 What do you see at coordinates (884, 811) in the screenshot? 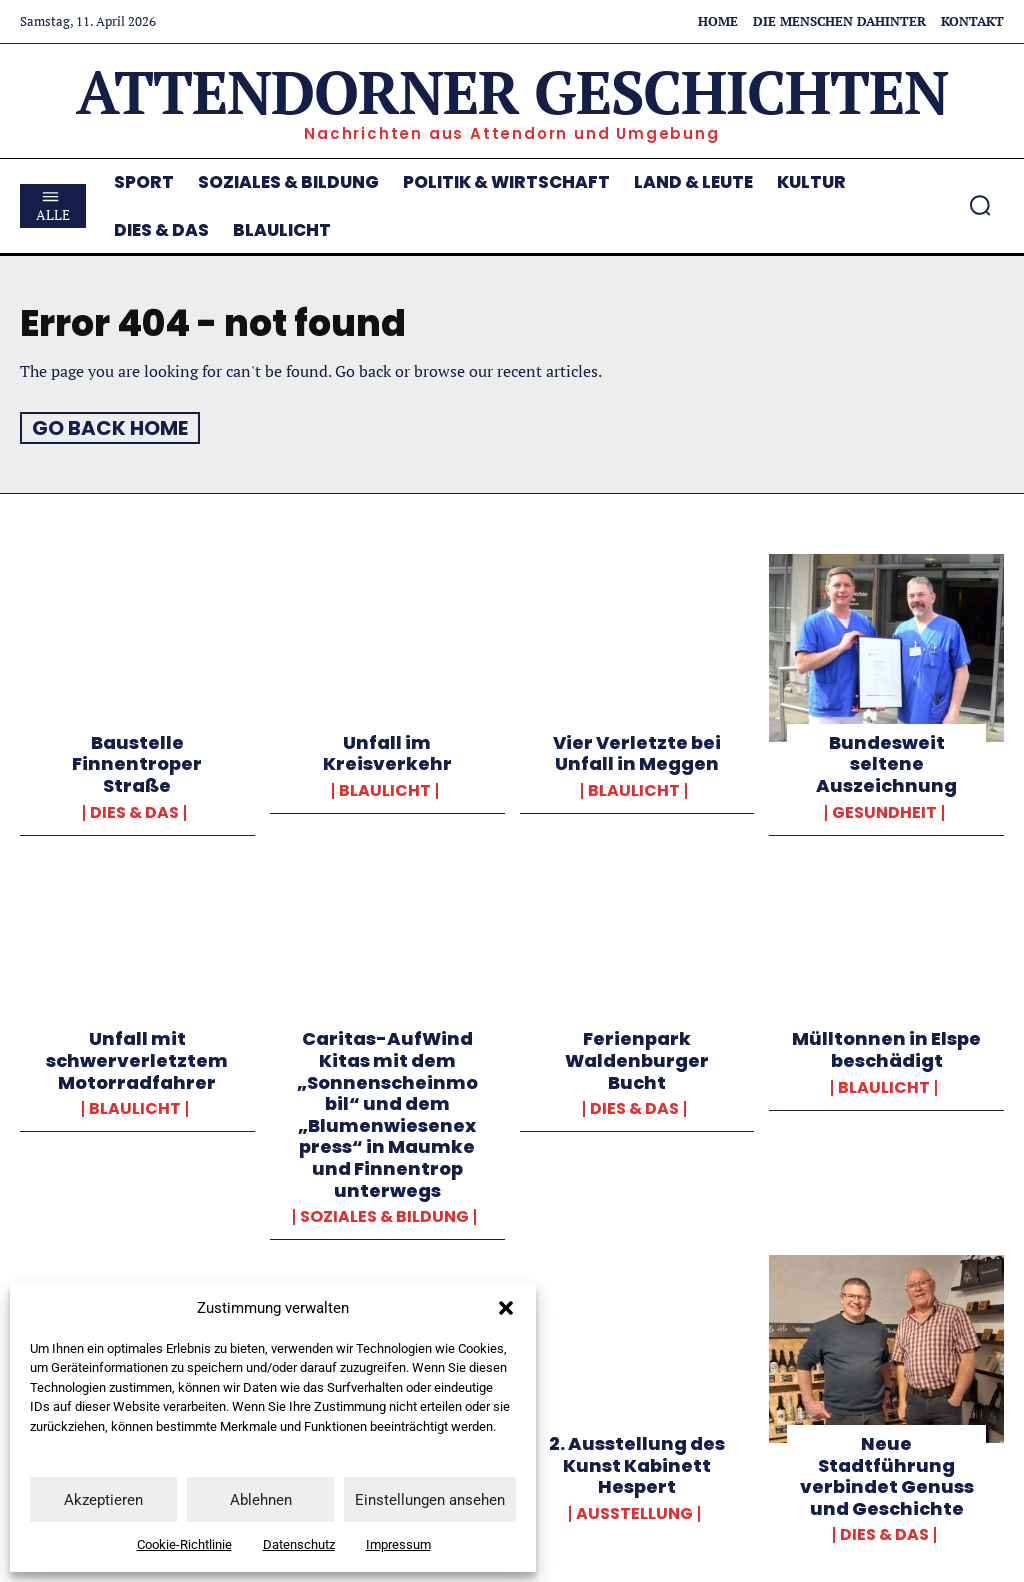
I see `Gesundheit` at bounding box center [884, 811].